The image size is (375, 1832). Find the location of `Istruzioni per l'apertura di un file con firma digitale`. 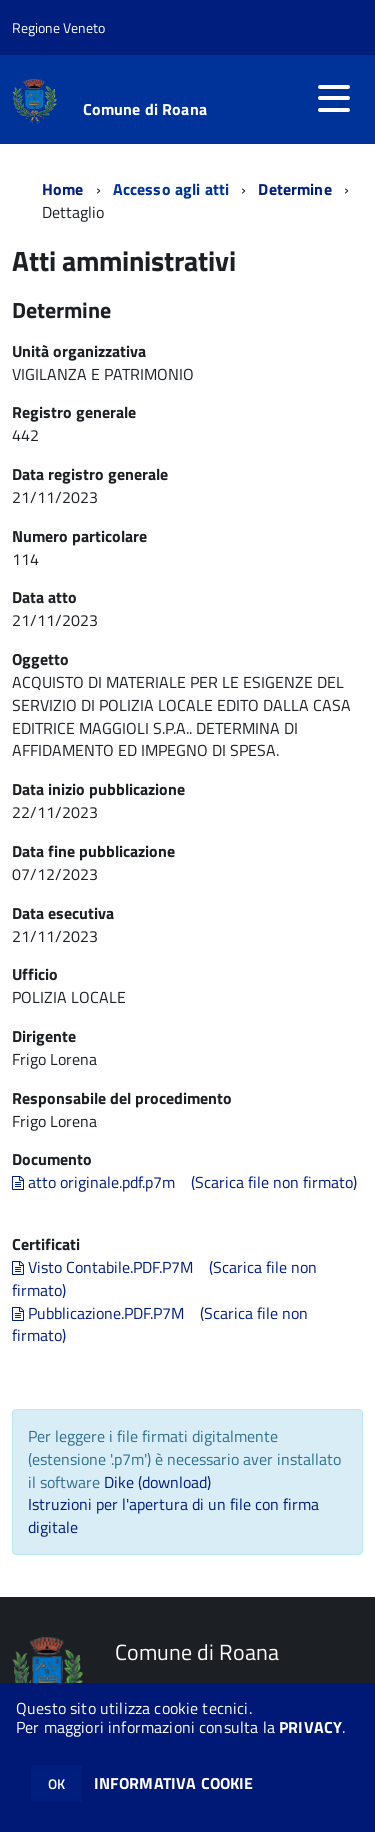

Istruzioni per l'apertura di un file con firma digitale is located at coordinates (173, 1515).